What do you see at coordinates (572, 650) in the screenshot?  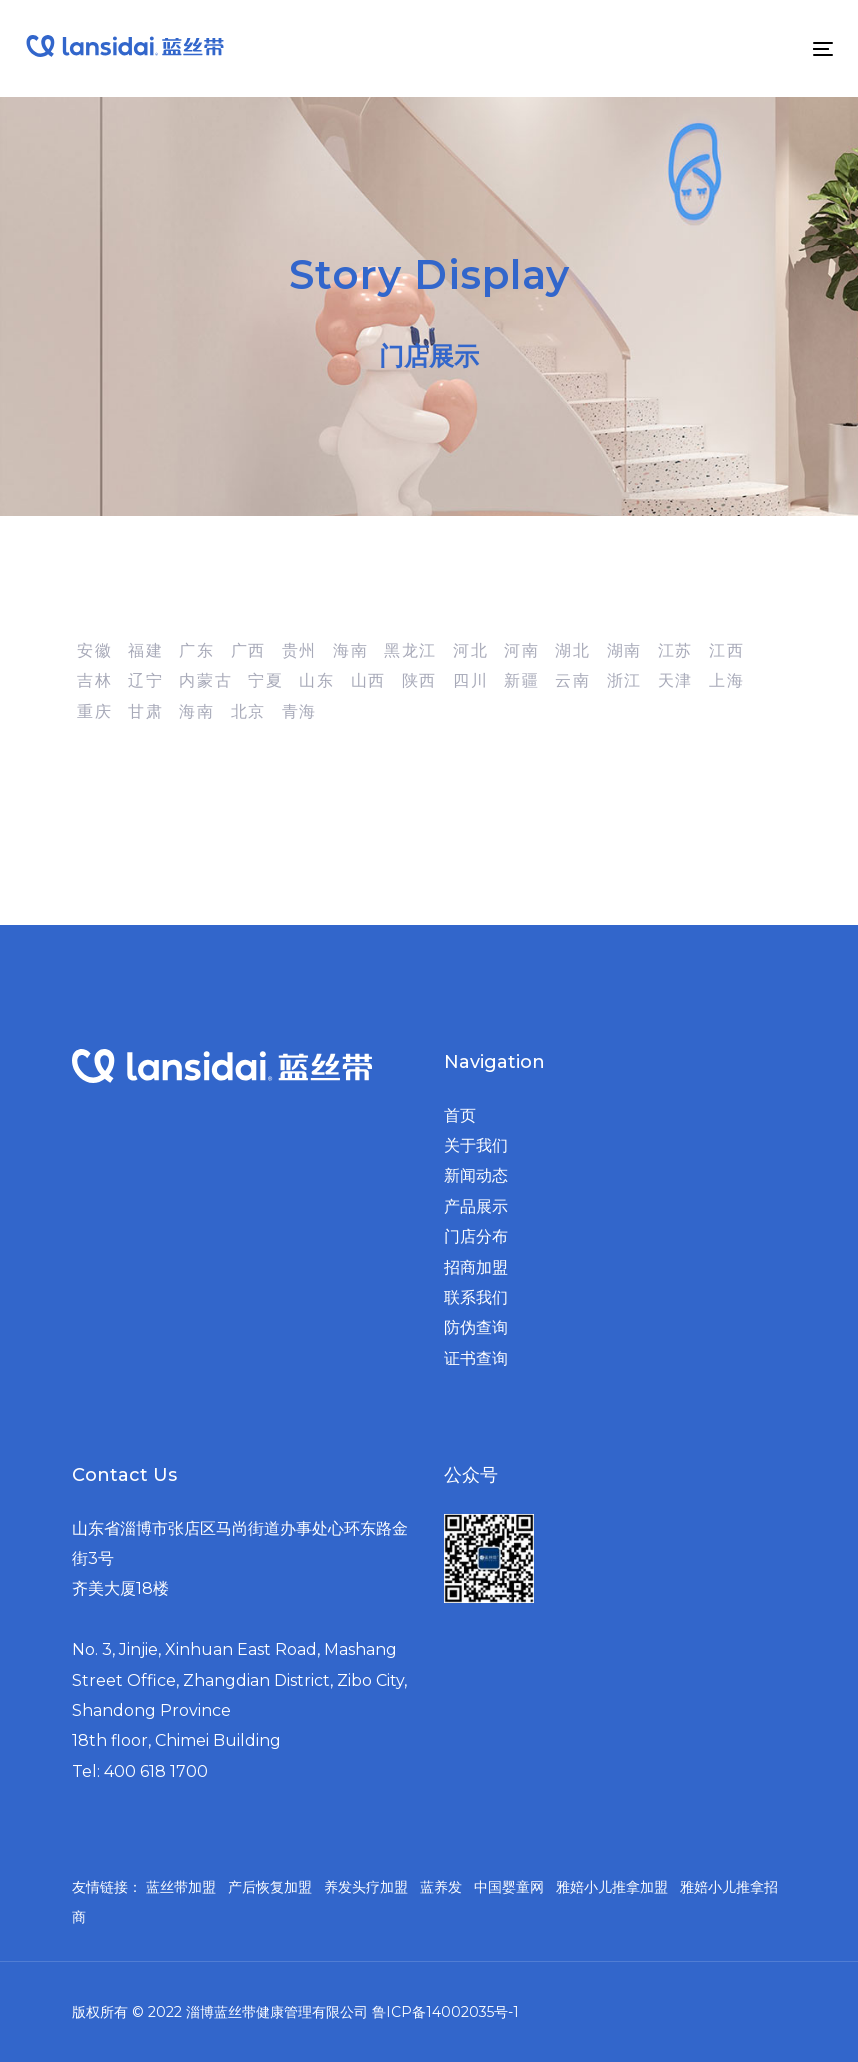 I see `湖北` at bounding box center [572, 650].